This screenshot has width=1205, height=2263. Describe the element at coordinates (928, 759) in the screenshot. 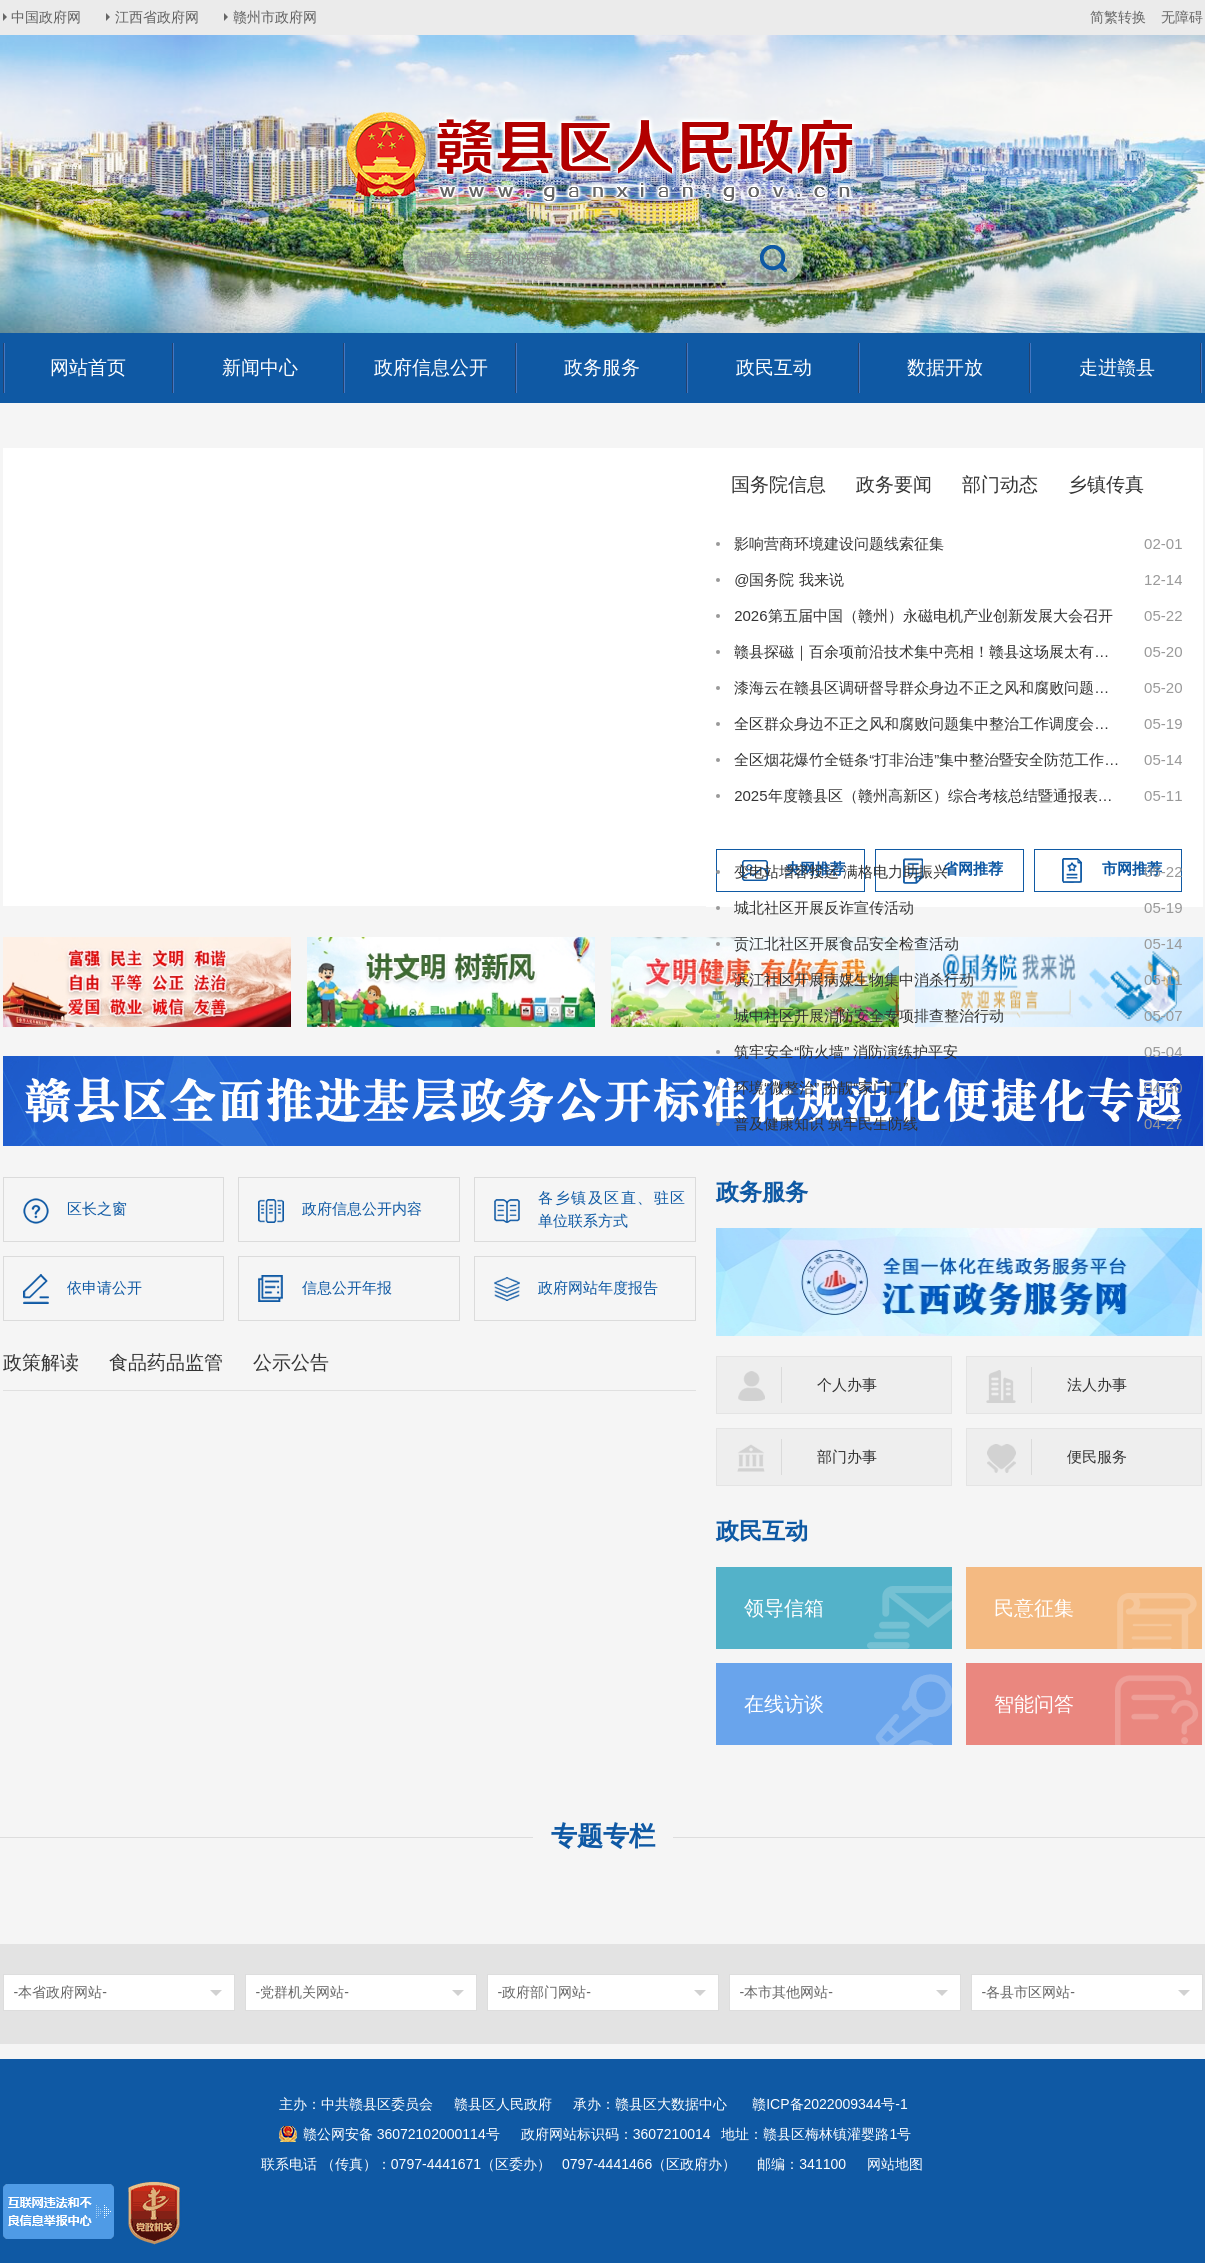

I see `全区烟花爆竹全链条“打非治违”集中整治暨安全防范工作会议召开` at that location.